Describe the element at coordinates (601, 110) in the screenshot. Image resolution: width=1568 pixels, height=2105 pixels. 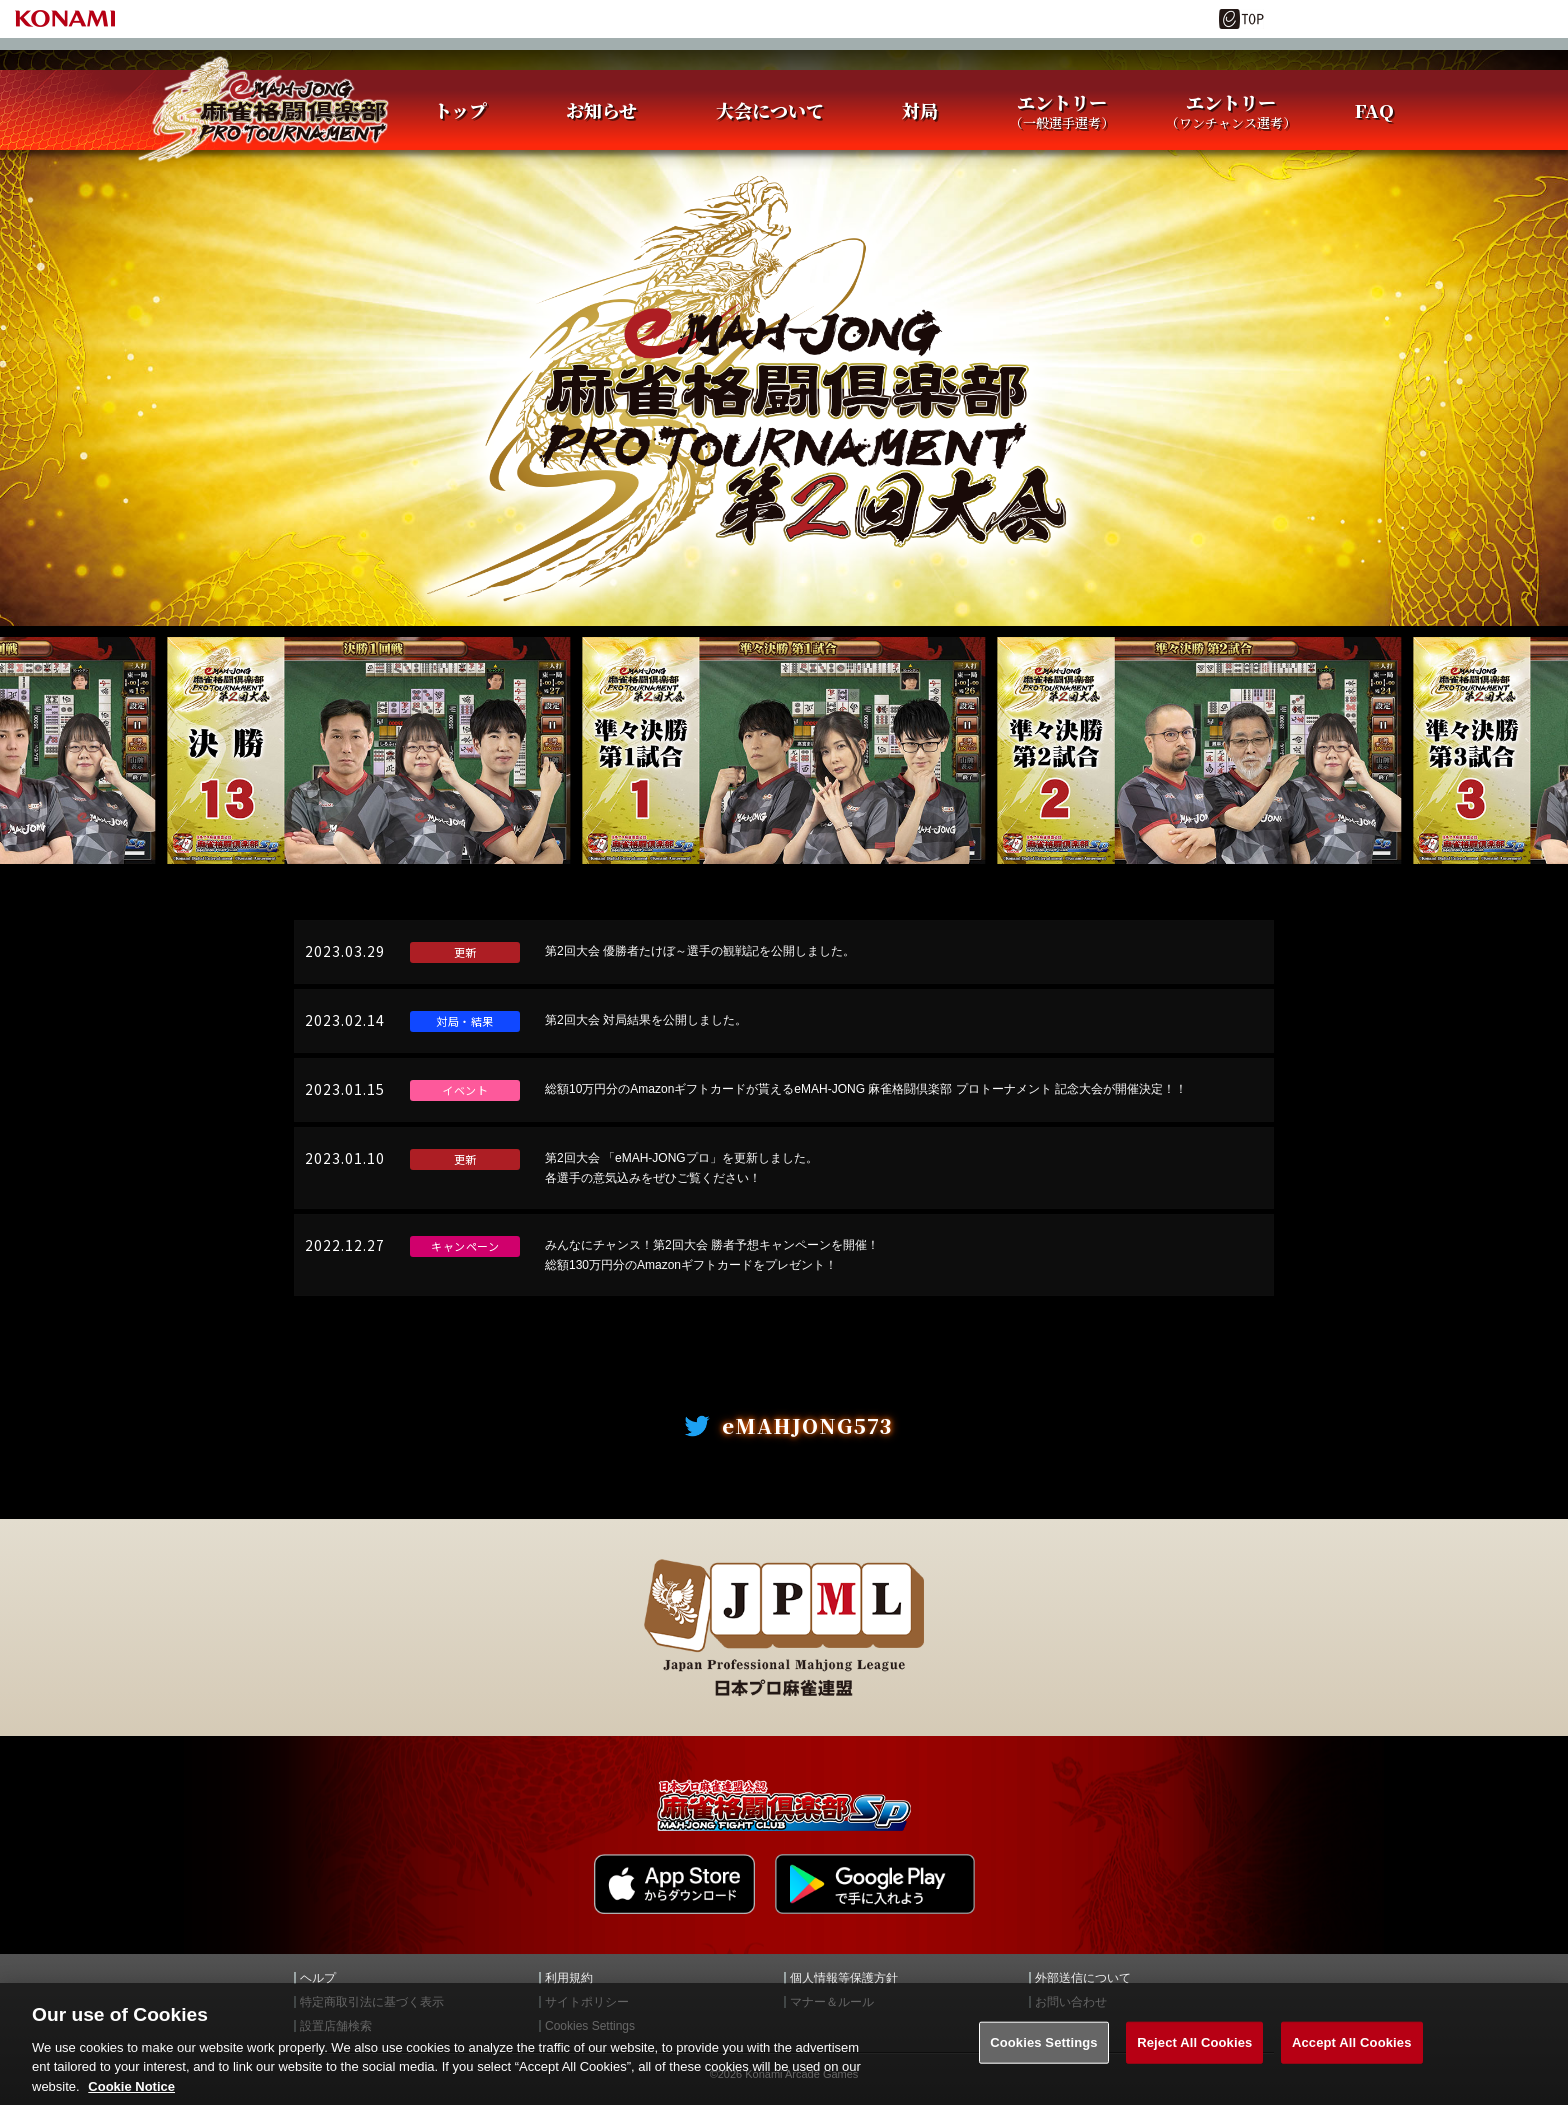
I see `お知らせ` at that location.